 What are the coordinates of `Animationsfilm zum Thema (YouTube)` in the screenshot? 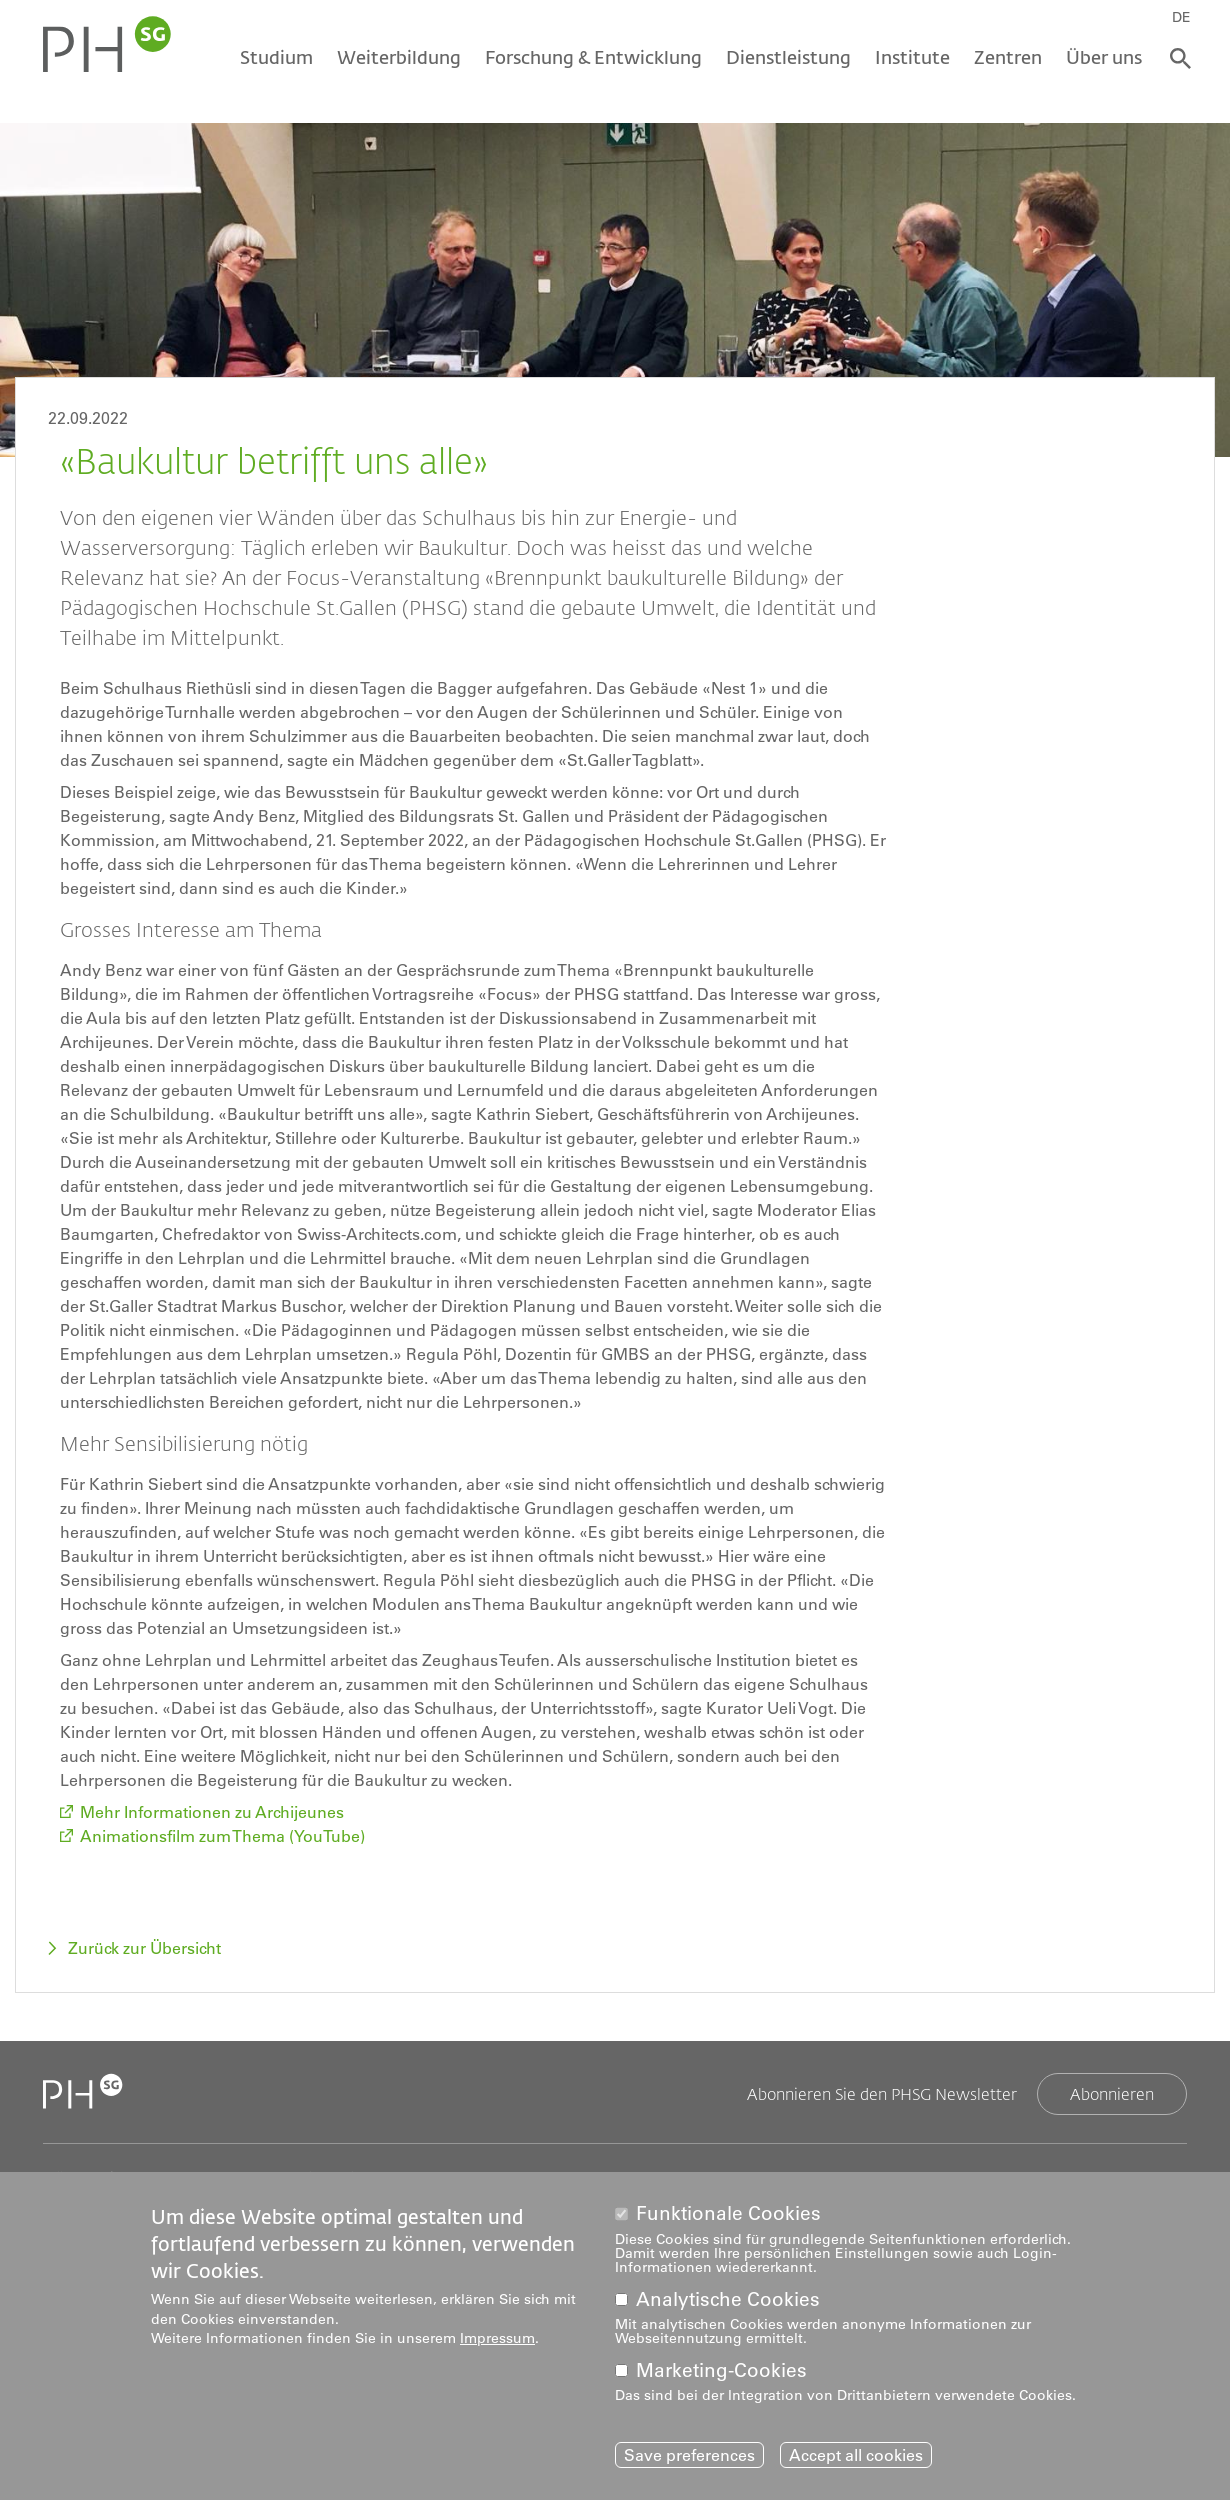 It's located at (222, 1836).